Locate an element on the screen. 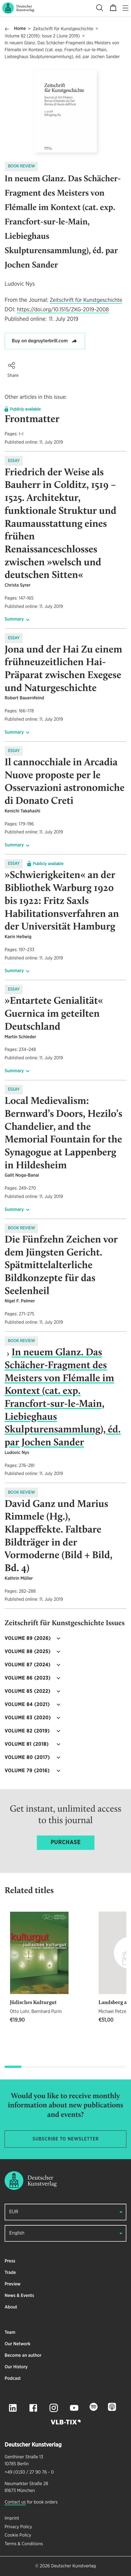  Deutscher Kunstverlag is located at coordinates (73, 2566).